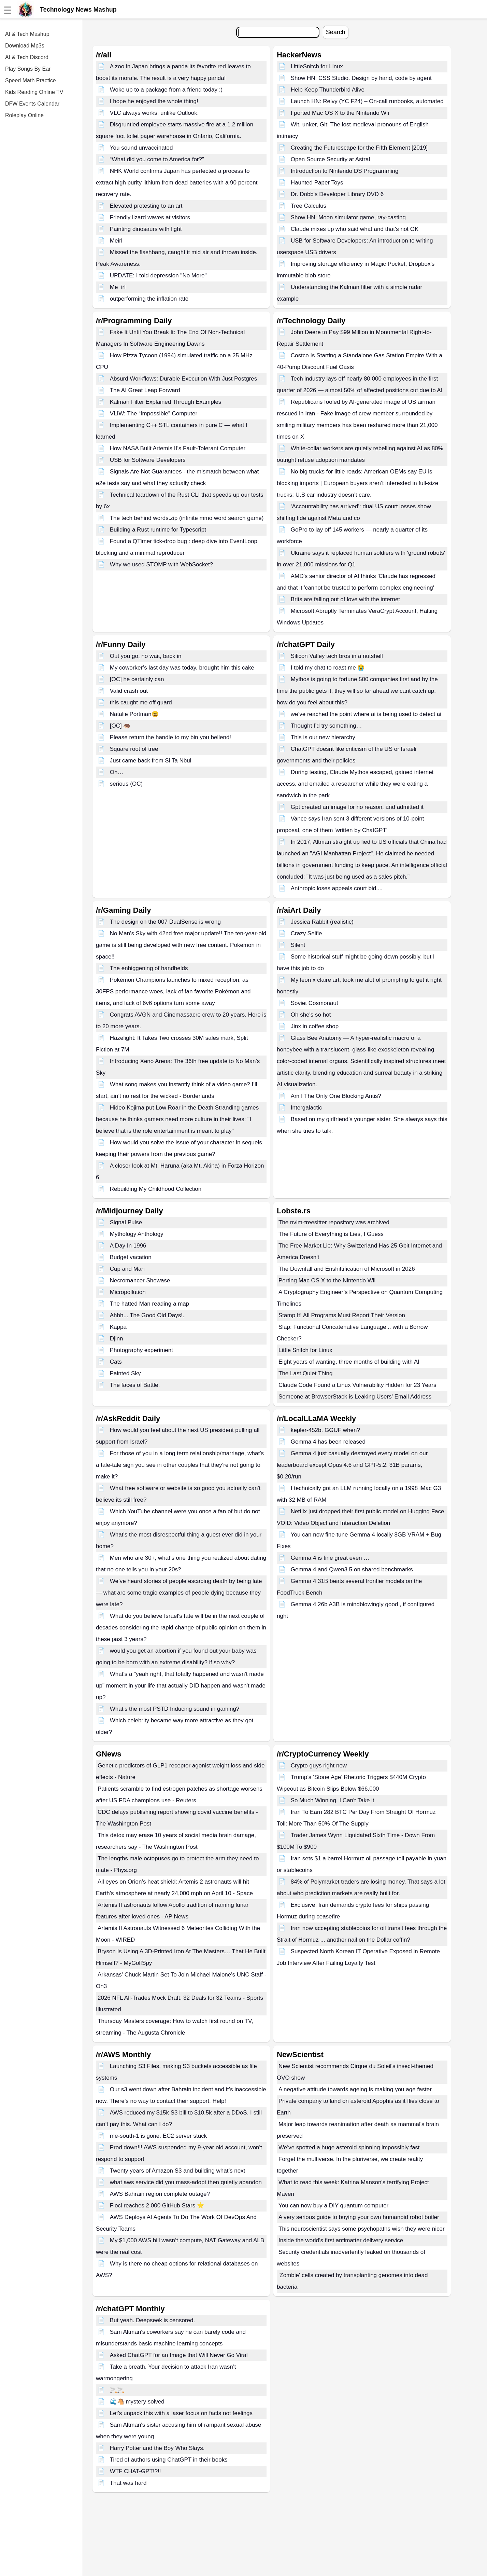 The height and width of the screenshot is (2576, 487). Describe the element at coordinates (152, 2320) in the screenshot. I see `But yeah. Deepseek is censored.` at that location.